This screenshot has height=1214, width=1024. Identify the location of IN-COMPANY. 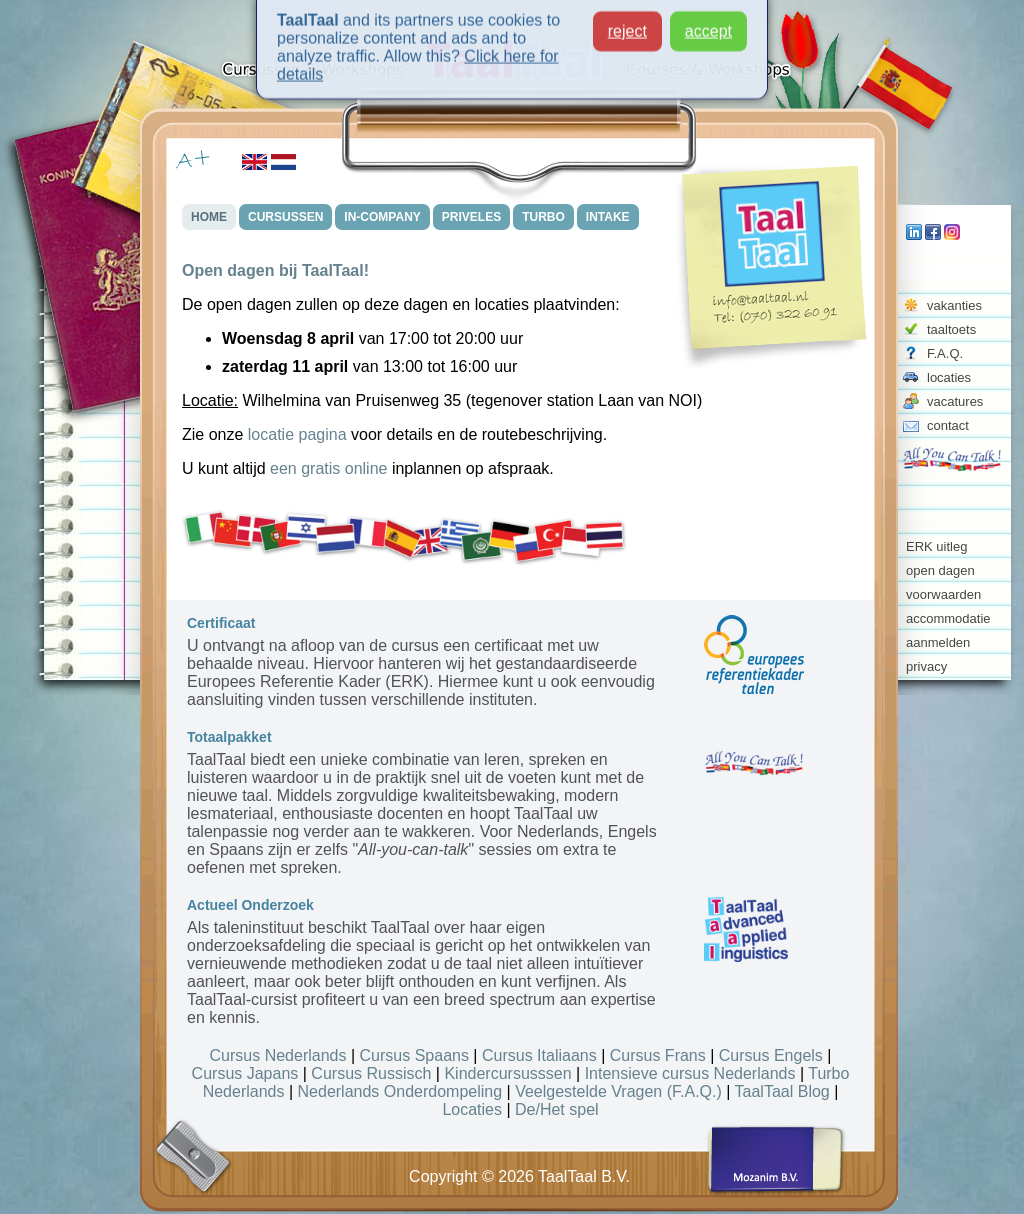
(382, 217).